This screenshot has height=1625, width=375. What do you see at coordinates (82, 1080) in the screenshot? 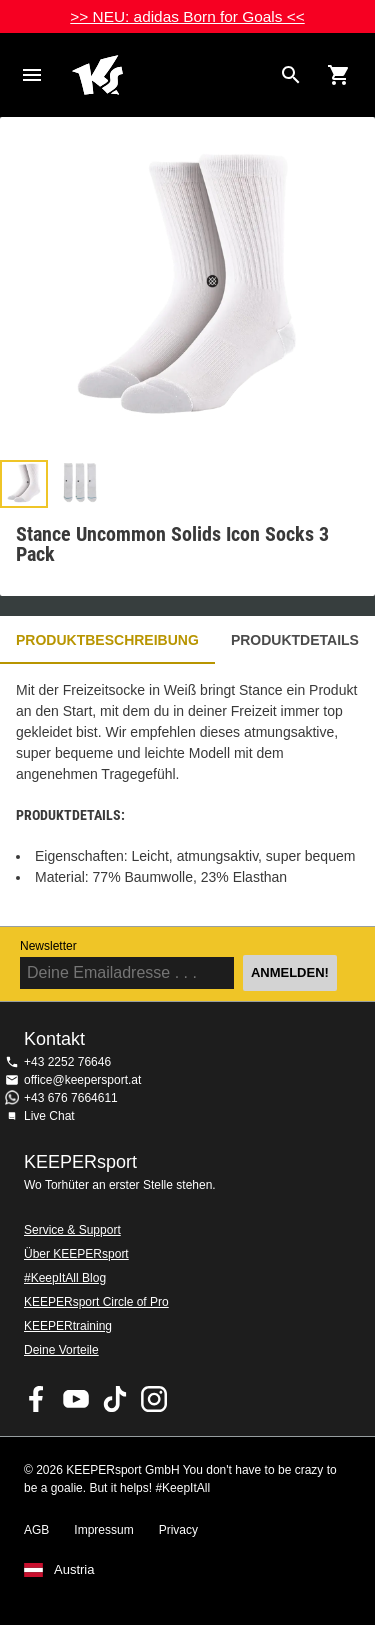
I see `office@keepersport.at` at bounding box center [82, 1080].